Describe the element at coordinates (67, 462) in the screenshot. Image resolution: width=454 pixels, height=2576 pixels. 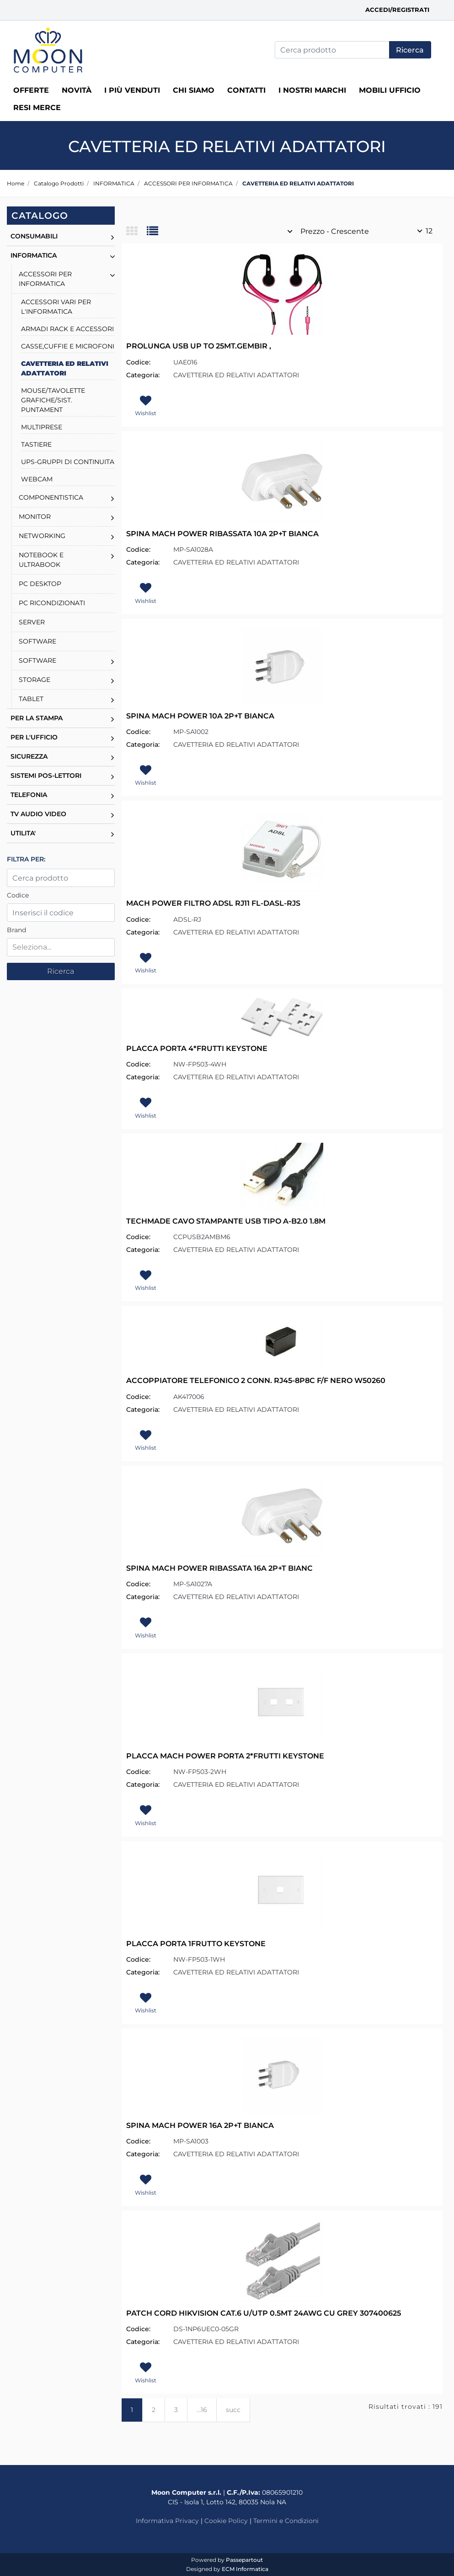
I see `UPS-GRUPPI DI CONTINUITA` at that location.